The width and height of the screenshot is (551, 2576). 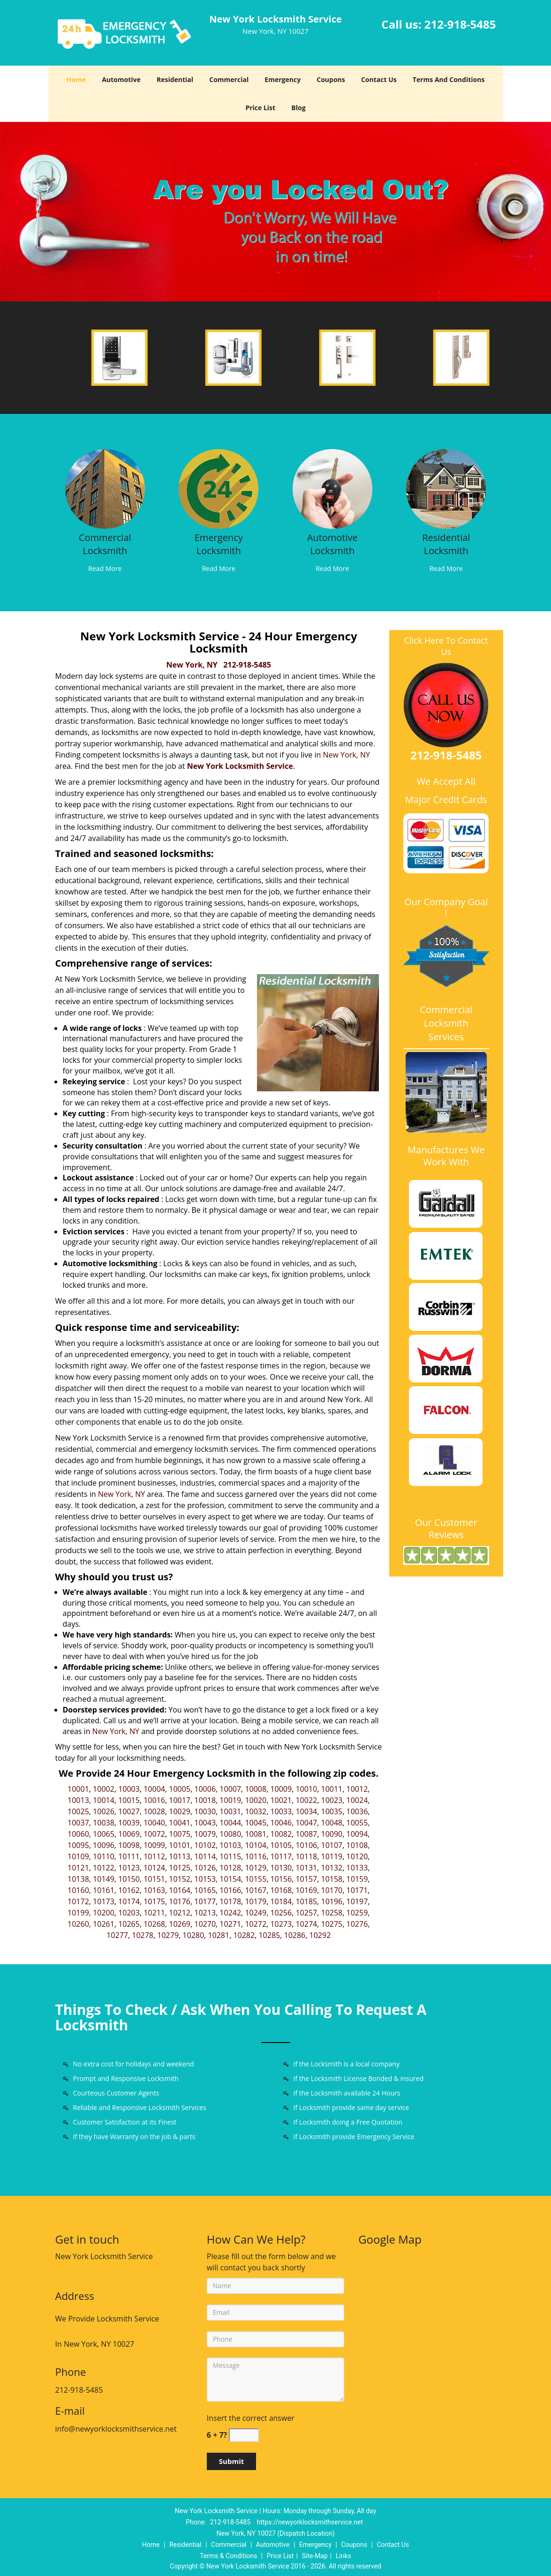 I want to click on 10154, so click(x=230, y=1879).